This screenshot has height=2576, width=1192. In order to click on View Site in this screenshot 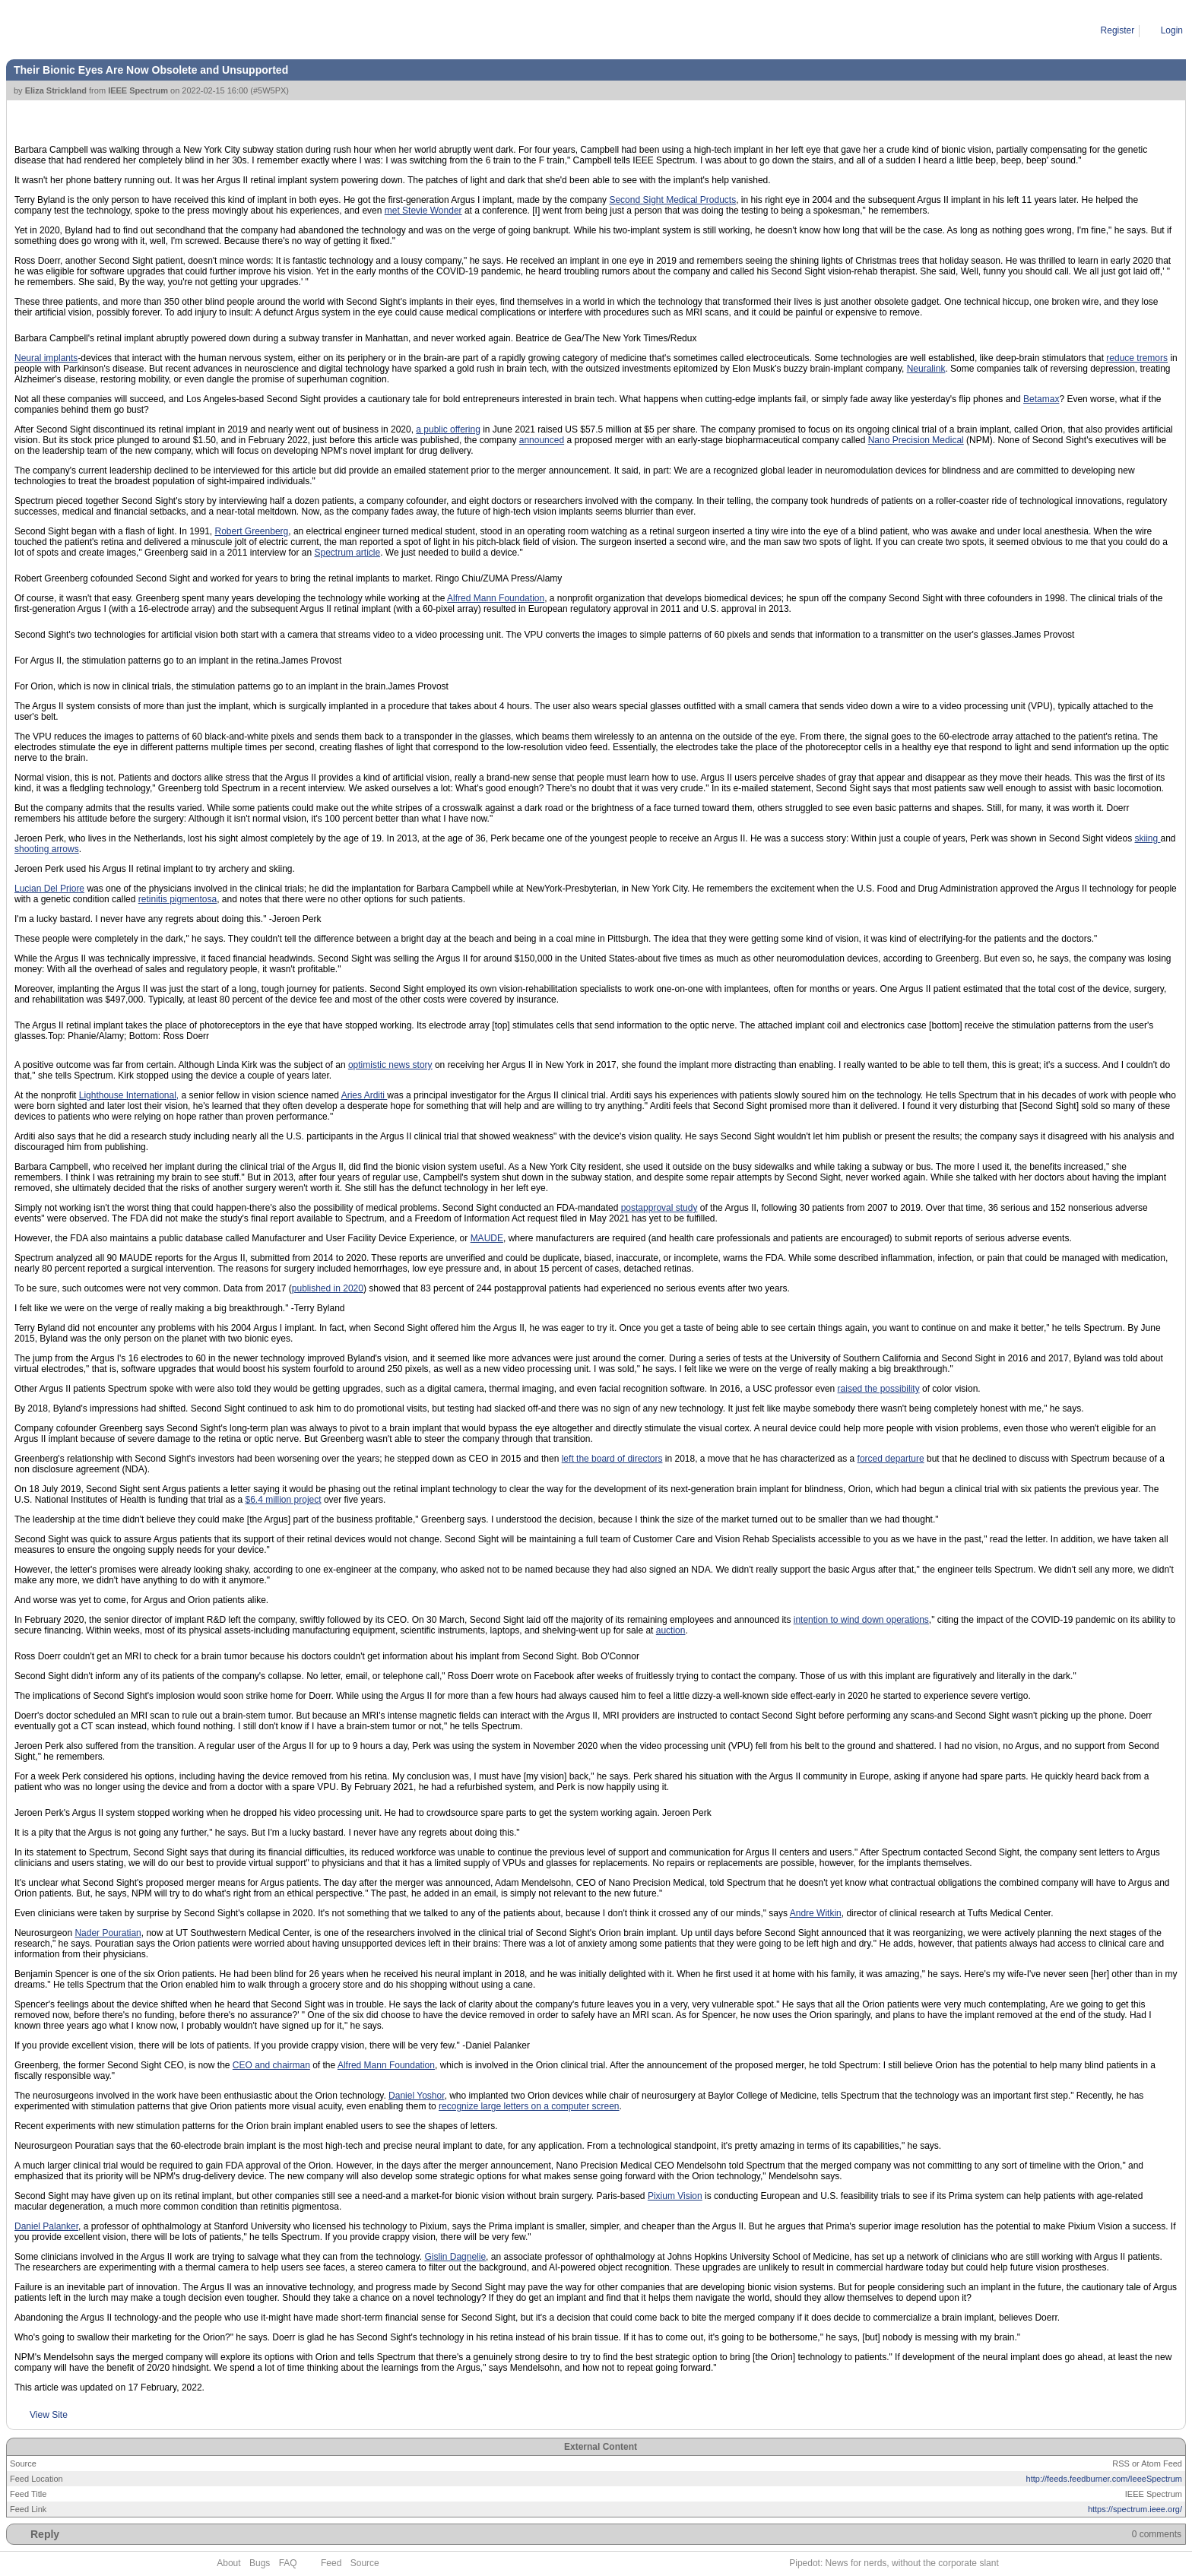, I will do `click(49, 2415)`.